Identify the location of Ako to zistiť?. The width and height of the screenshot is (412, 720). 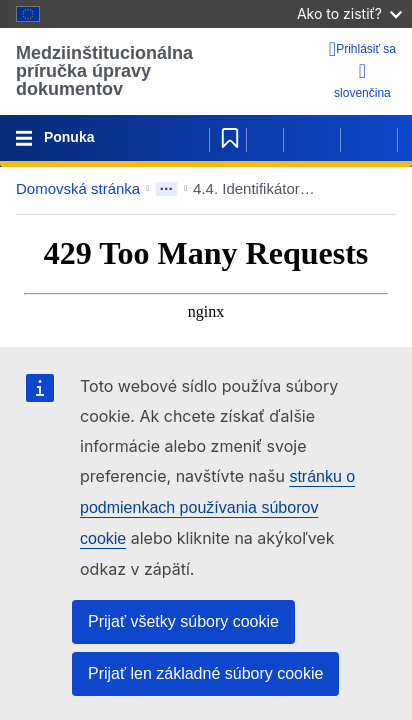
(349, 13).